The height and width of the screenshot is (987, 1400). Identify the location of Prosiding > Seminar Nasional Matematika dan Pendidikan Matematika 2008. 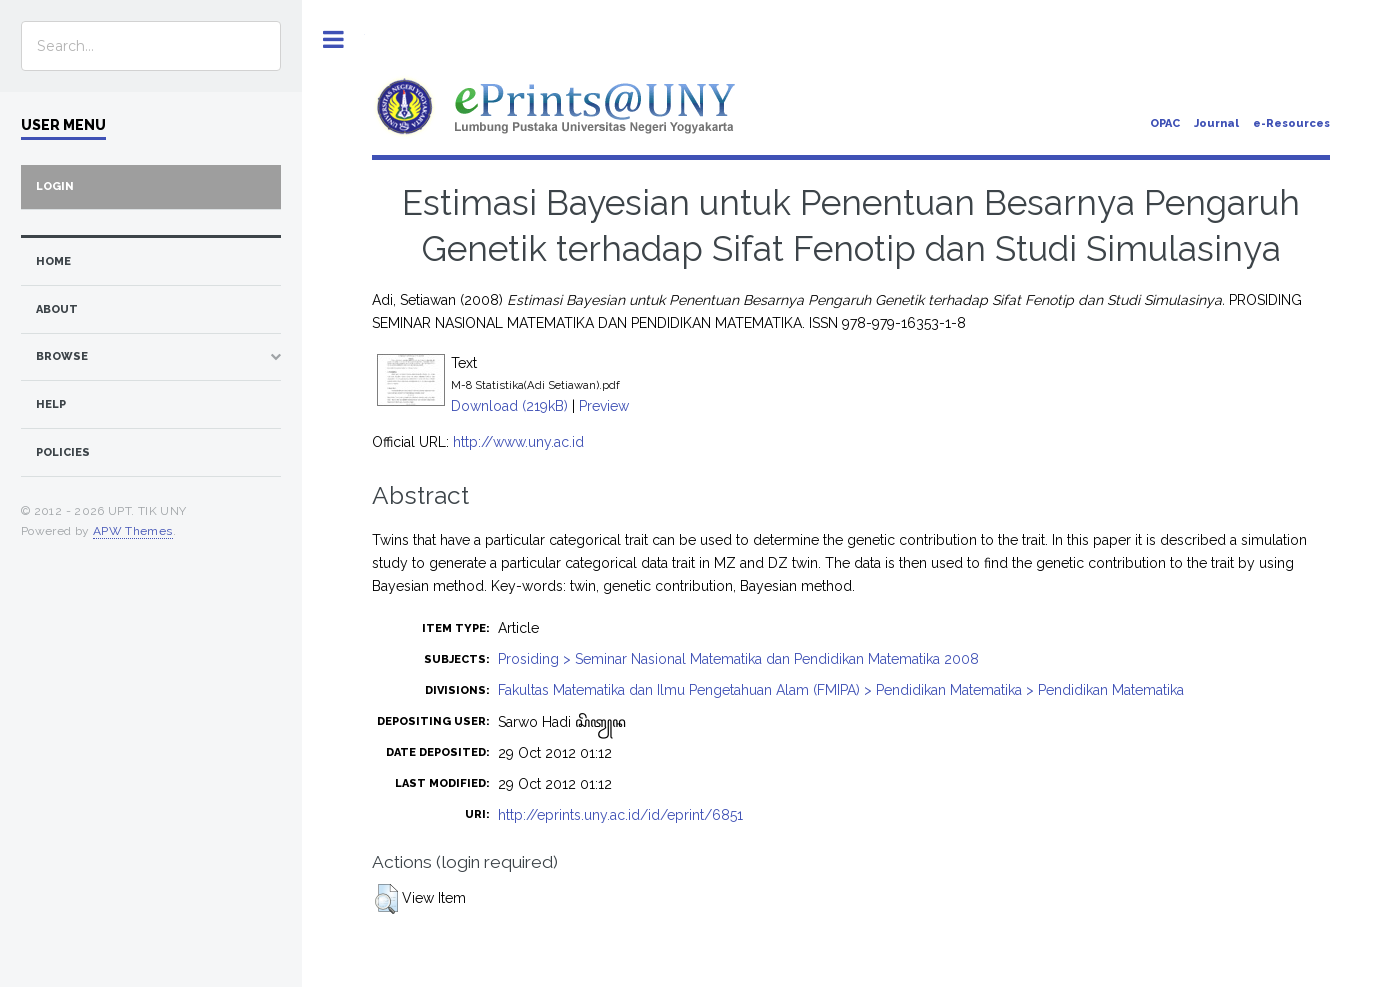
(738, 659).